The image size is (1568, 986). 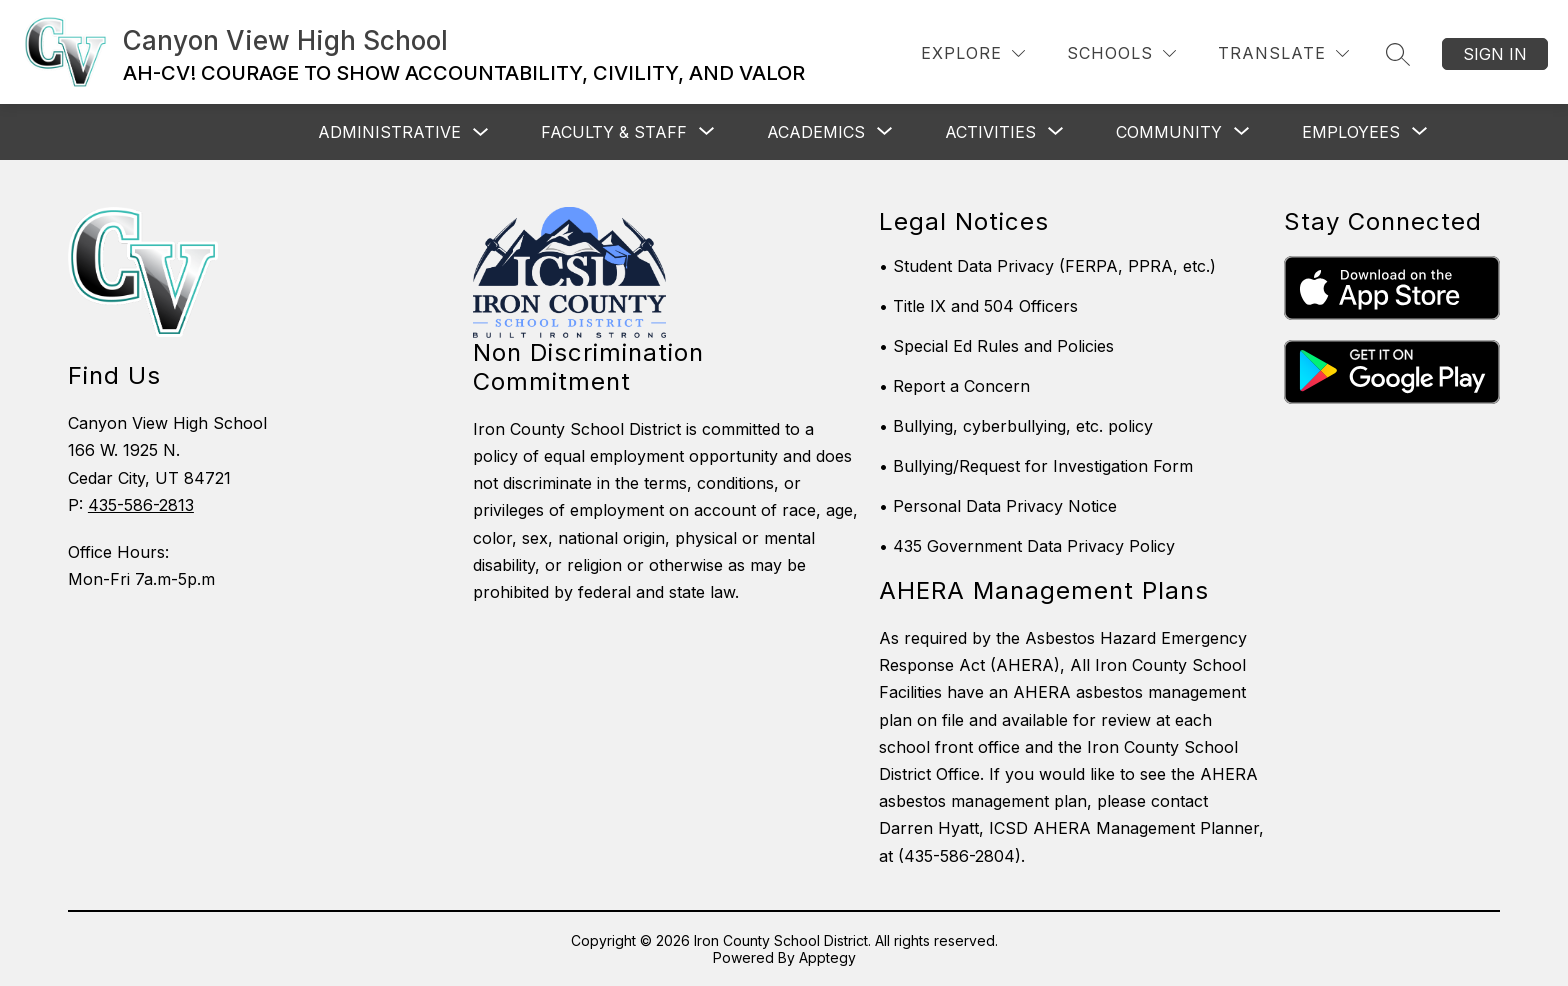 I want to click on 435-586-2813, so click(x=141, y=505).